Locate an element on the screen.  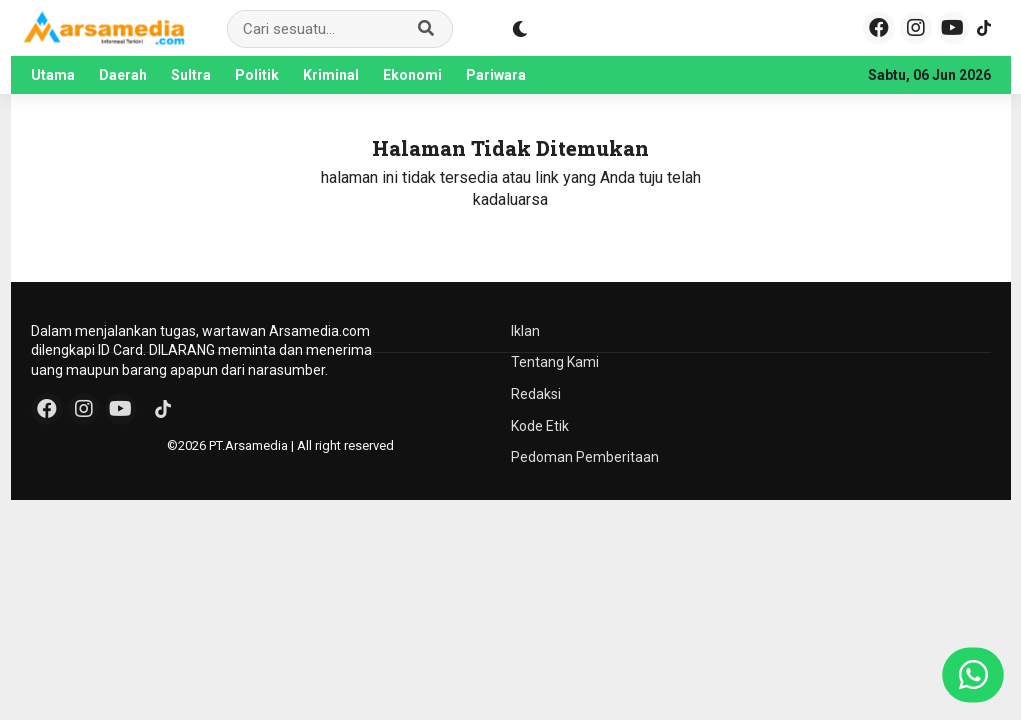
Sultra is located at coordinates (191, 75).